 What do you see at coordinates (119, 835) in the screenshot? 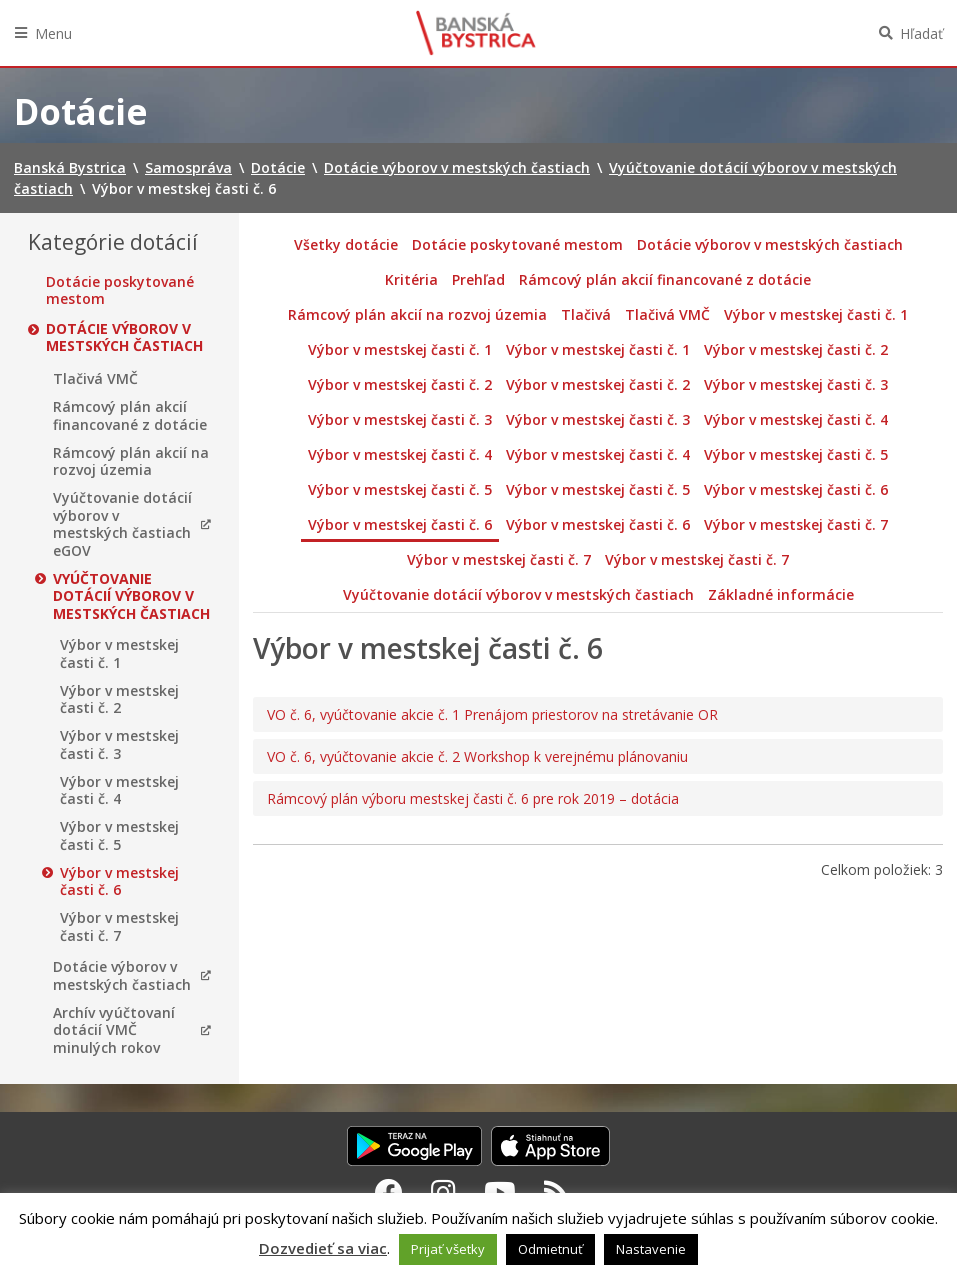
I see `Výbor v mestskej časti č. 5` at bounding box center [119, 835].